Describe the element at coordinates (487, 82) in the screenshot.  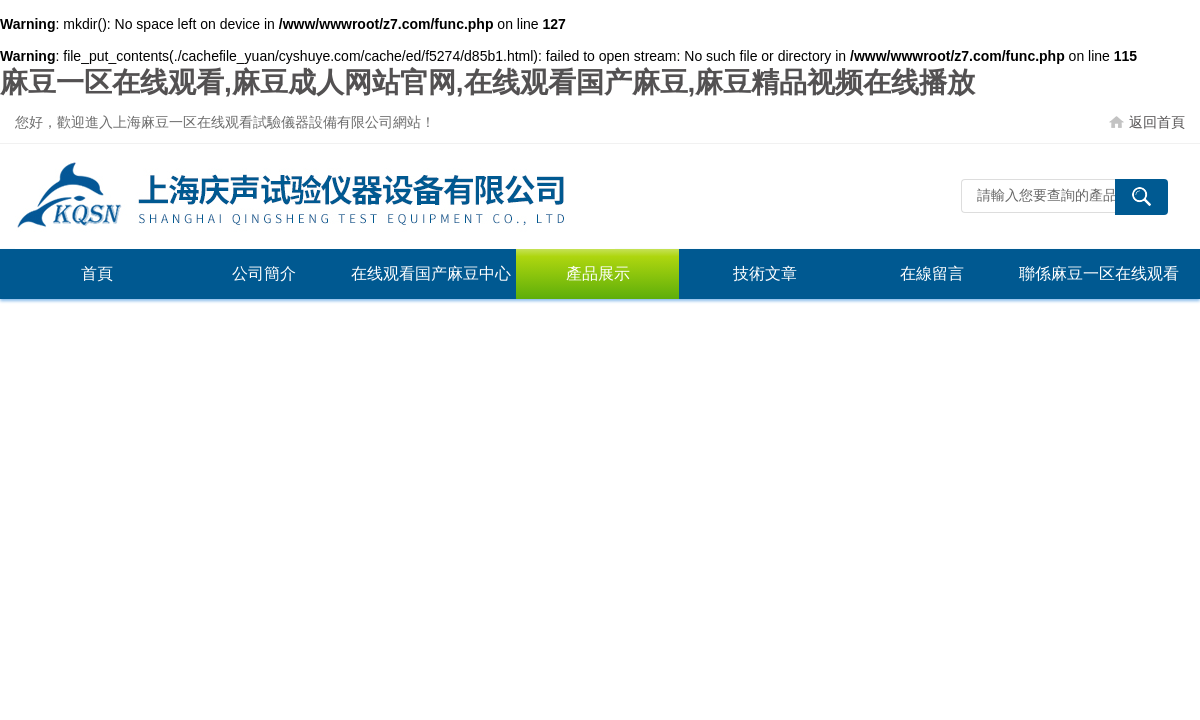
I see `麻豆一区在线观看,麻豆成人网站官网,在线观看国产麻豆,麻豆精品视频在线播放` at that location.